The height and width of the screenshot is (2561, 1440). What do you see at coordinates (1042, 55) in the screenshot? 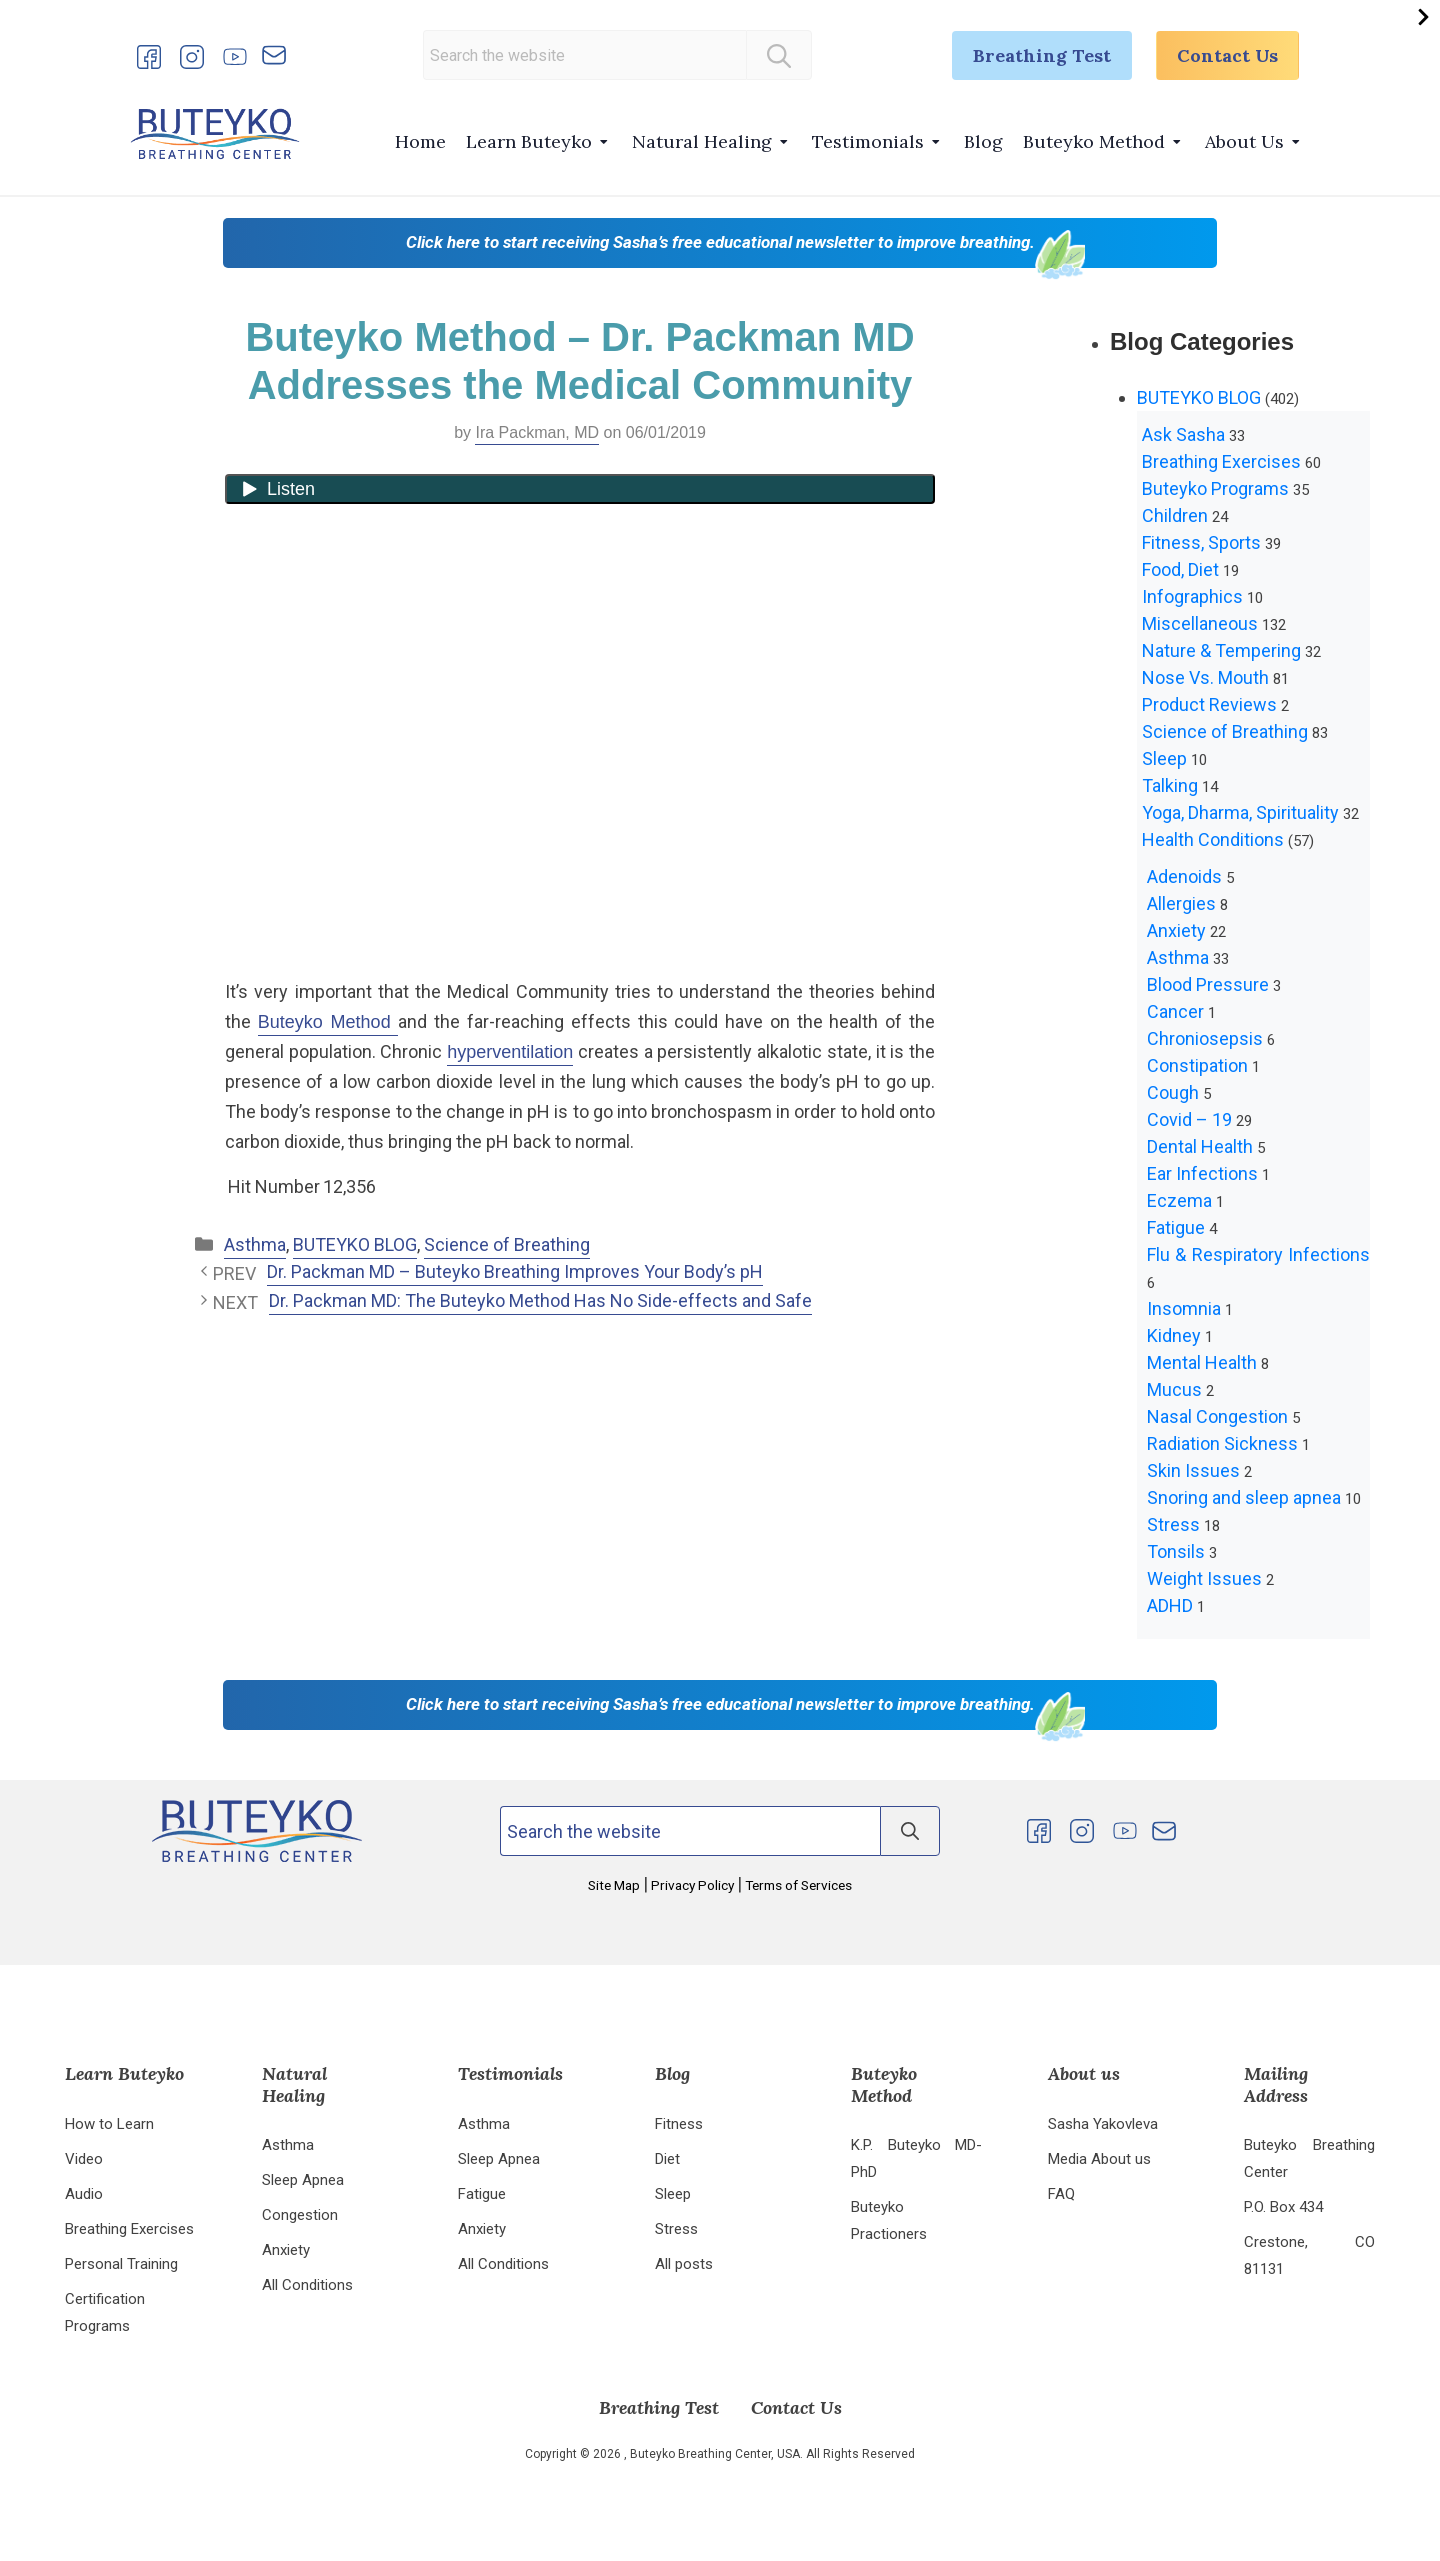
I see `Breathing Test` at bounding box center [1042, 55].